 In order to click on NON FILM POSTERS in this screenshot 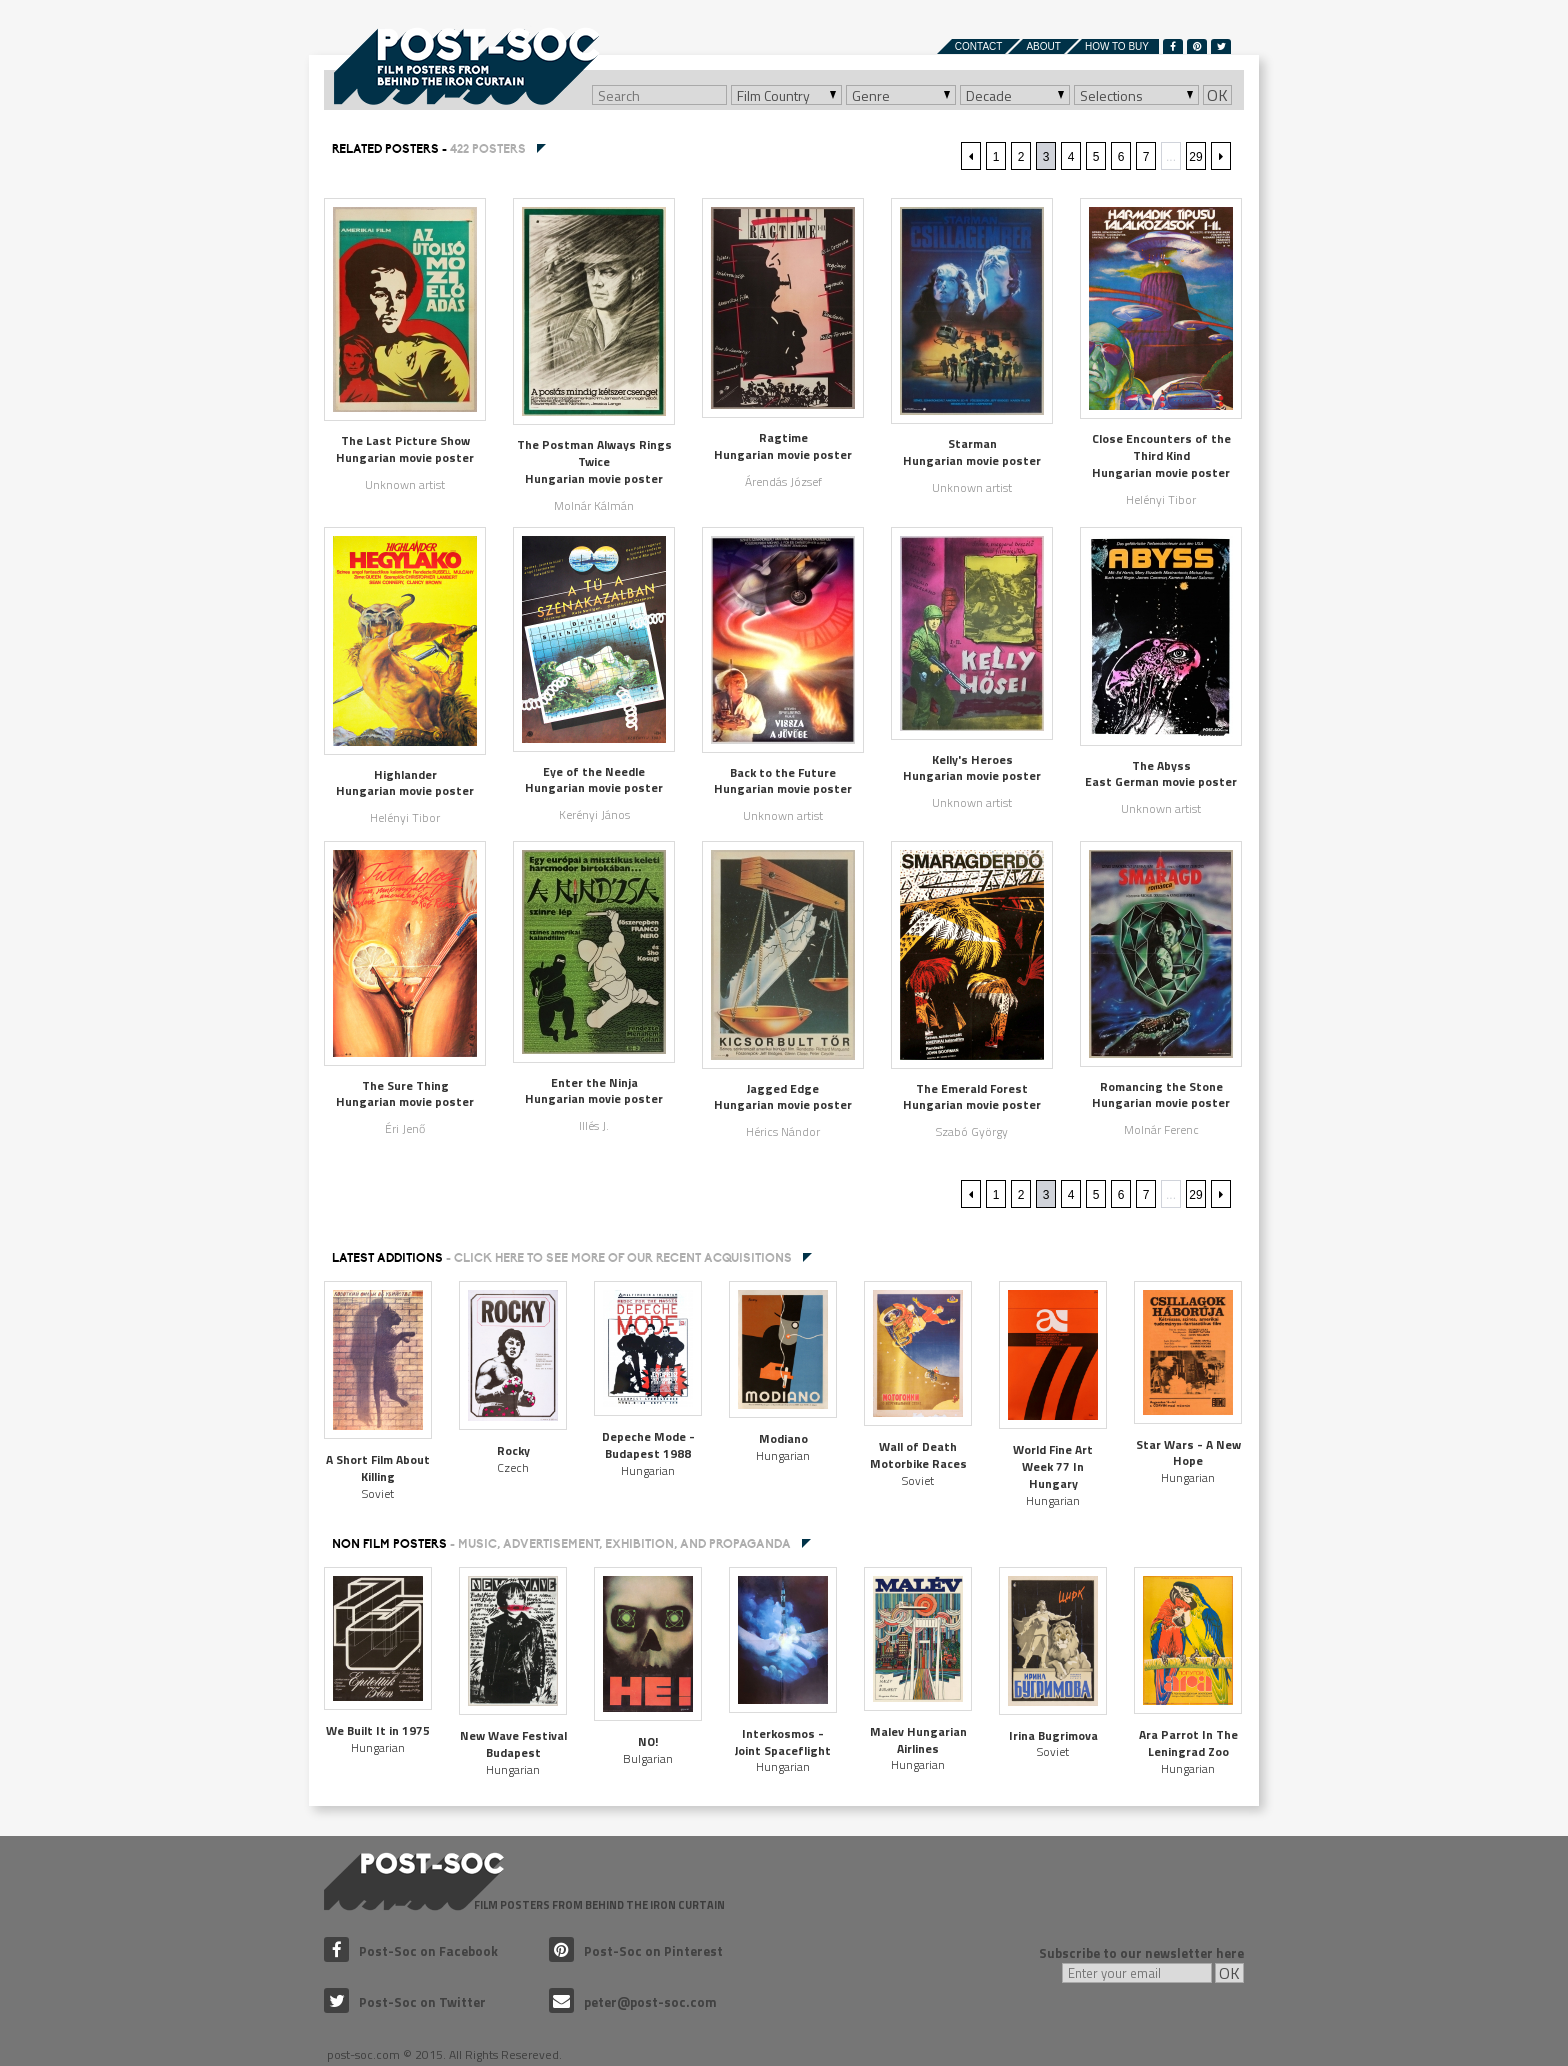, I will do `click(561, 1544)`.